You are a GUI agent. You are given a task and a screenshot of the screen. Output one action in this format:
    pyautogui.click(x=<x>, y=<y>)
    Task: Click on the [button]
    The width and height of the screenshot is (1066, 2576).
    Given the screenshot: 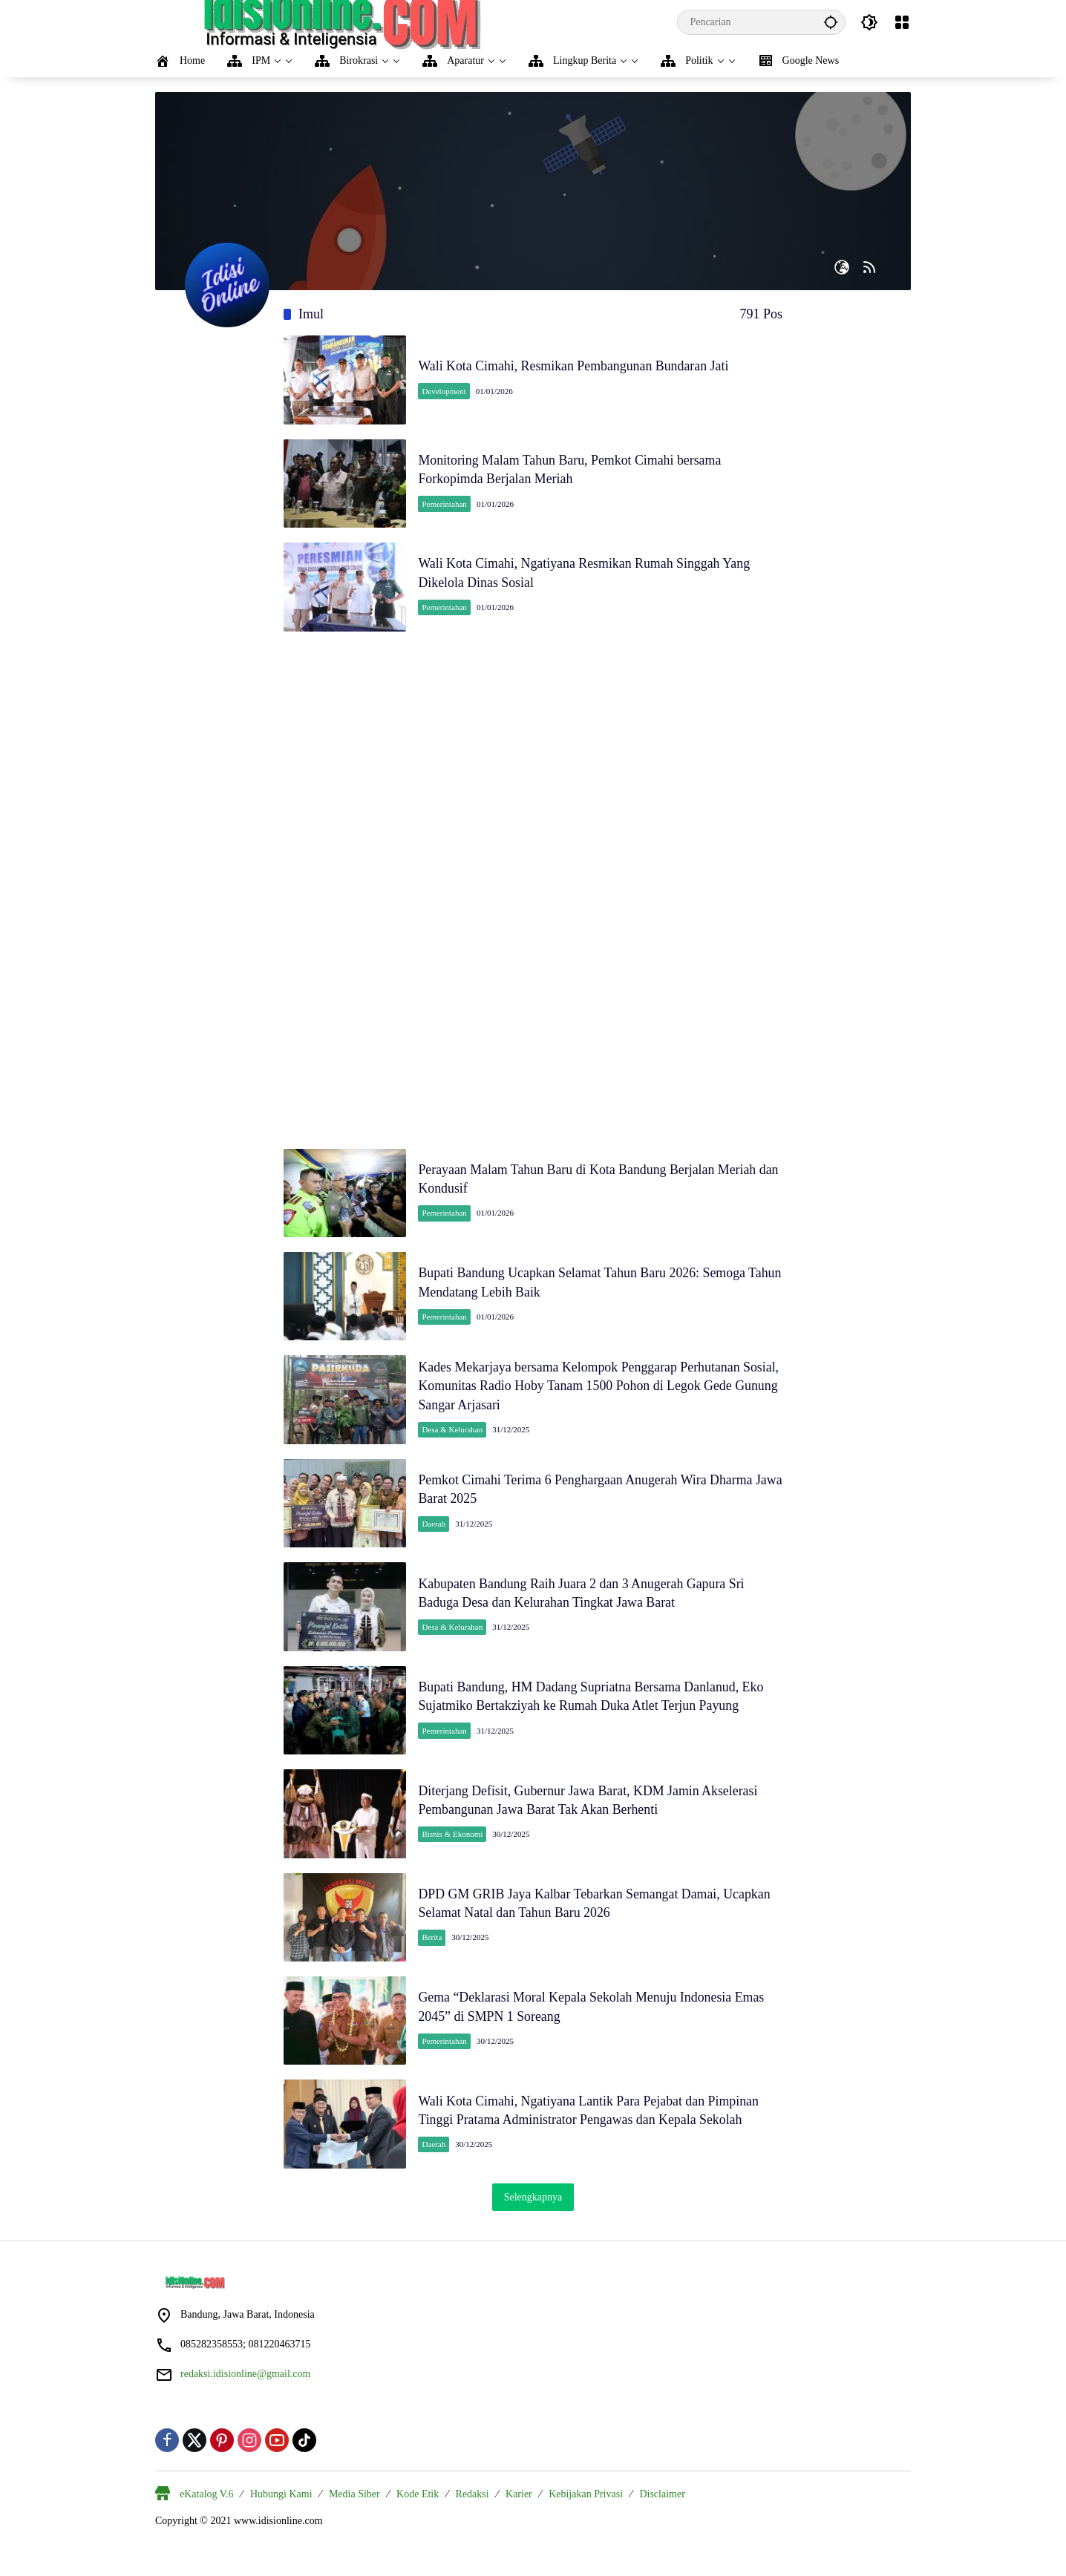 What is the action you would take?
    pyautogui.click(x=831, y=22)
    